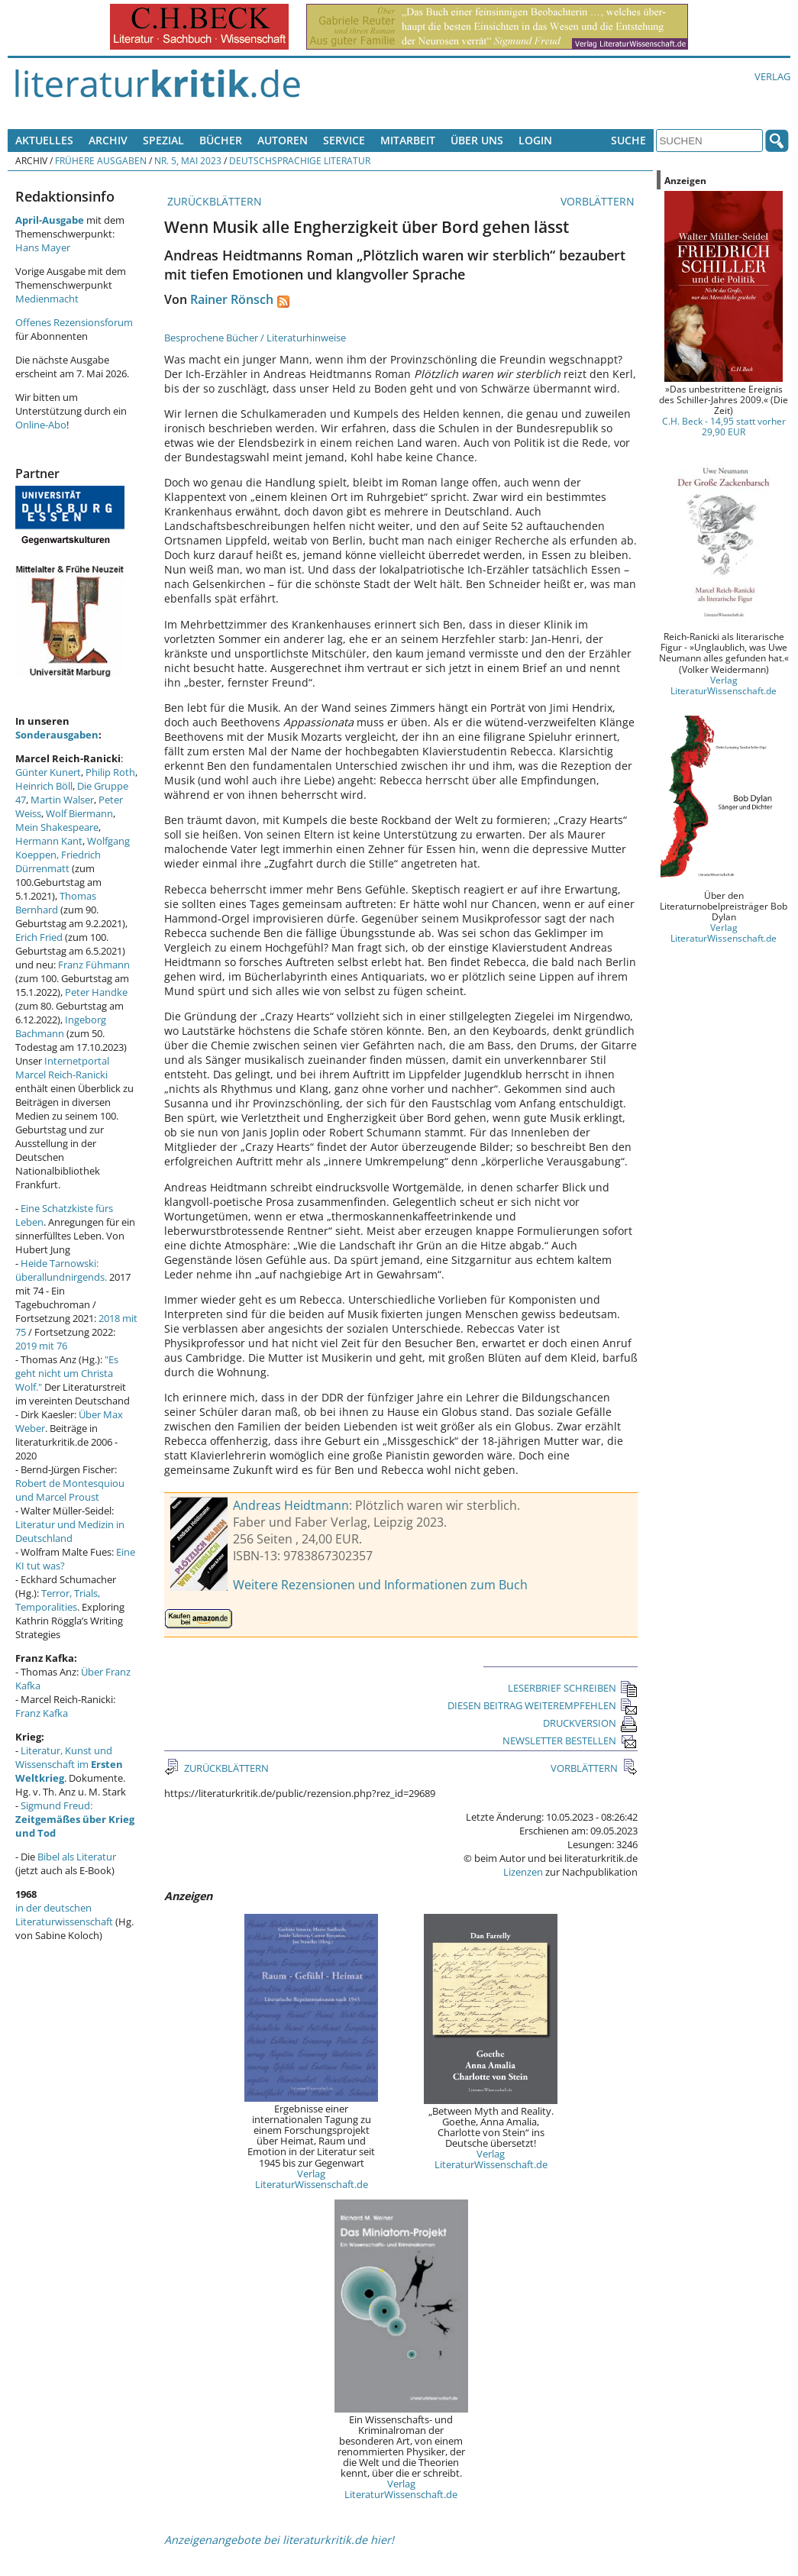 This screenshot has height=2576, width=798. What do you see at coordinates (724, 426) in the screenshot?
I see `C.H. Beck - 14,95 statt vorher 29,90 EUR` at bounding box center [724, 426].